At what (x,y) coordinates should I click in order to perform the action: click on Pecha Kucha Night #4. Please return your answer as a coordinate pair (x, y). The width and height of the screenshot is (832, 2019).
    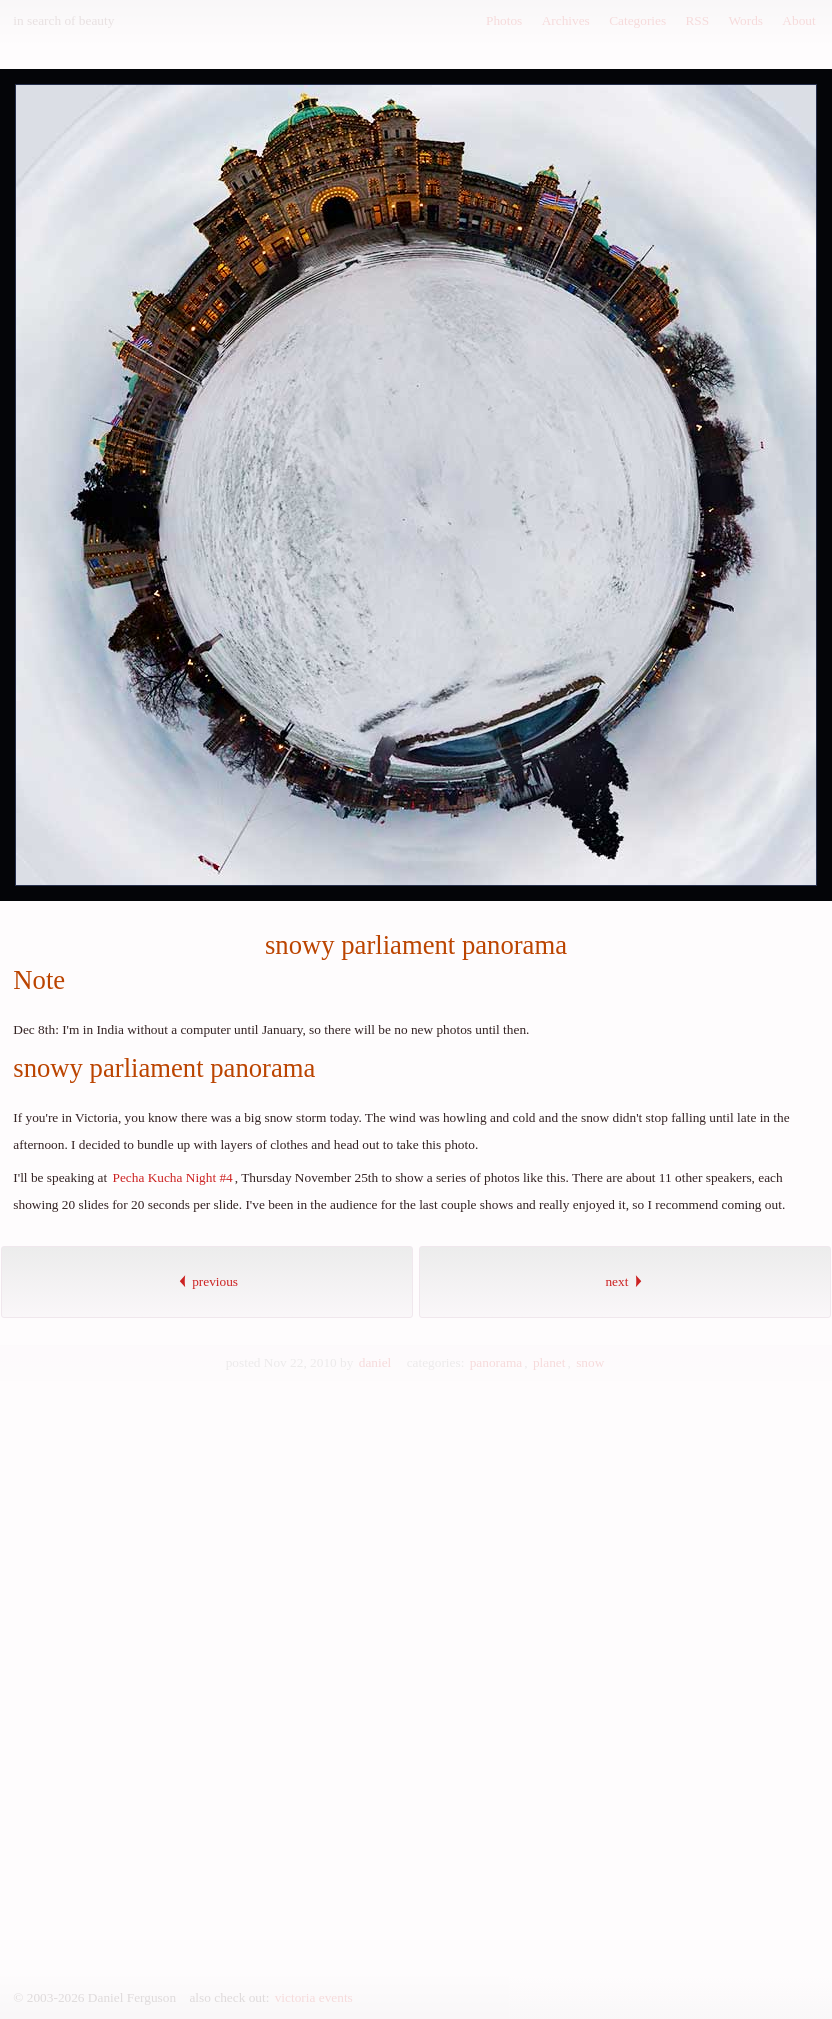
    Looking at the image, I should click on (172, 1177).